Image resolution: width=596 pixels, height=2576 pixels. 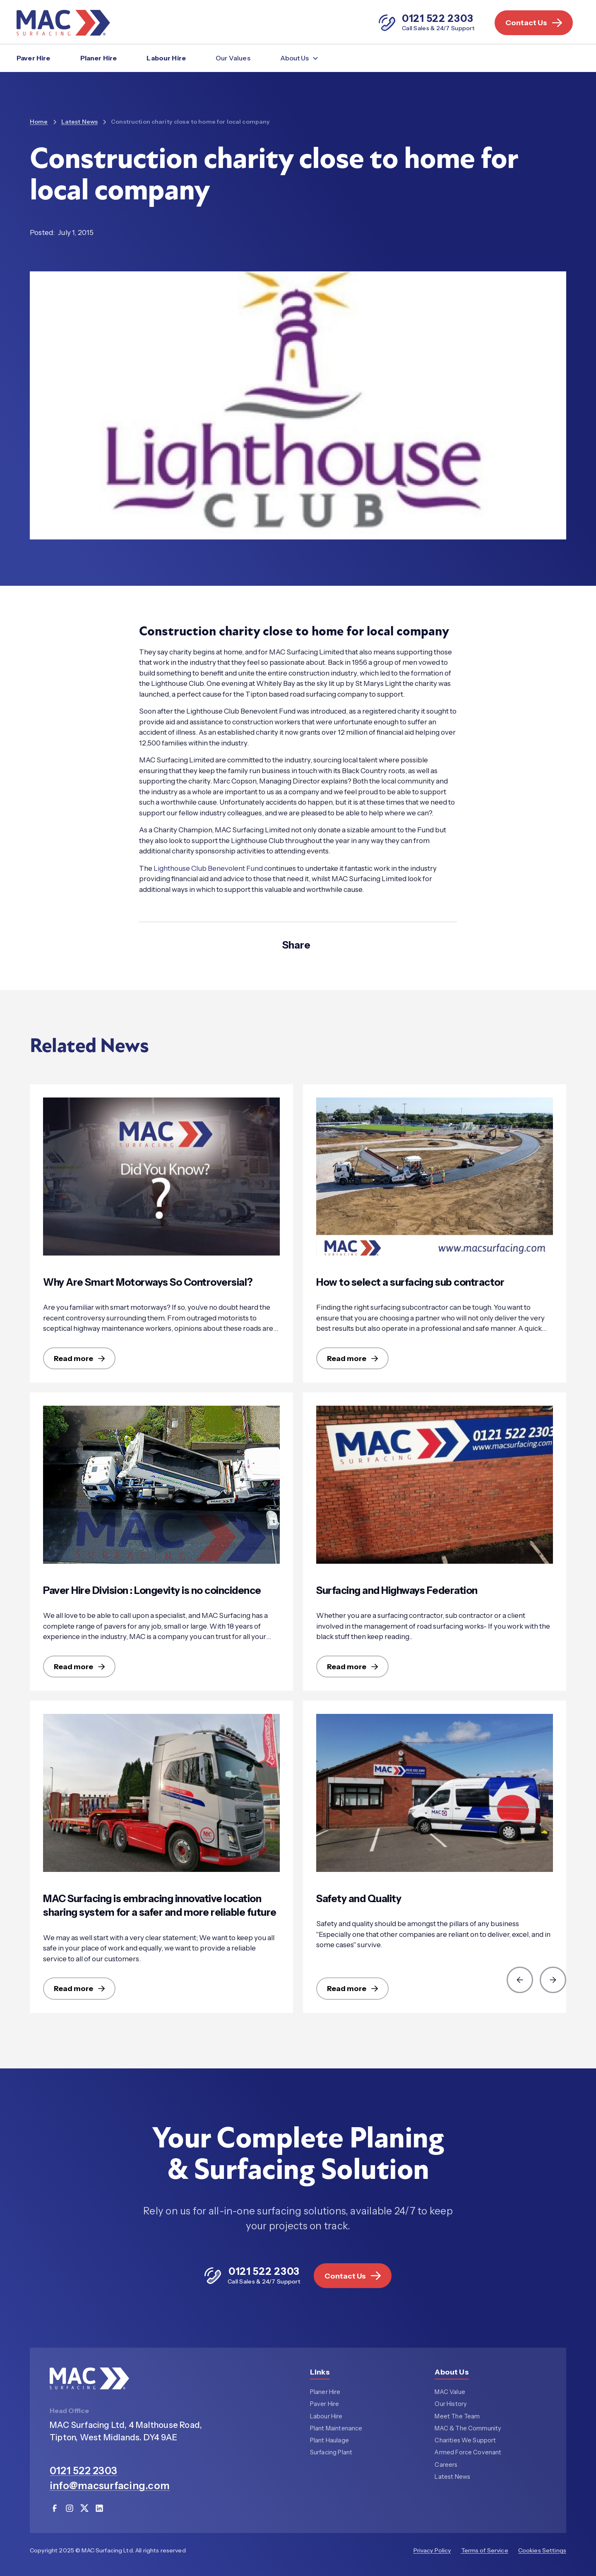 What do you see at coordinates (468, 2428) in the screenshot?
I see `MAC & The Community` at bounding box center [468, 2428].